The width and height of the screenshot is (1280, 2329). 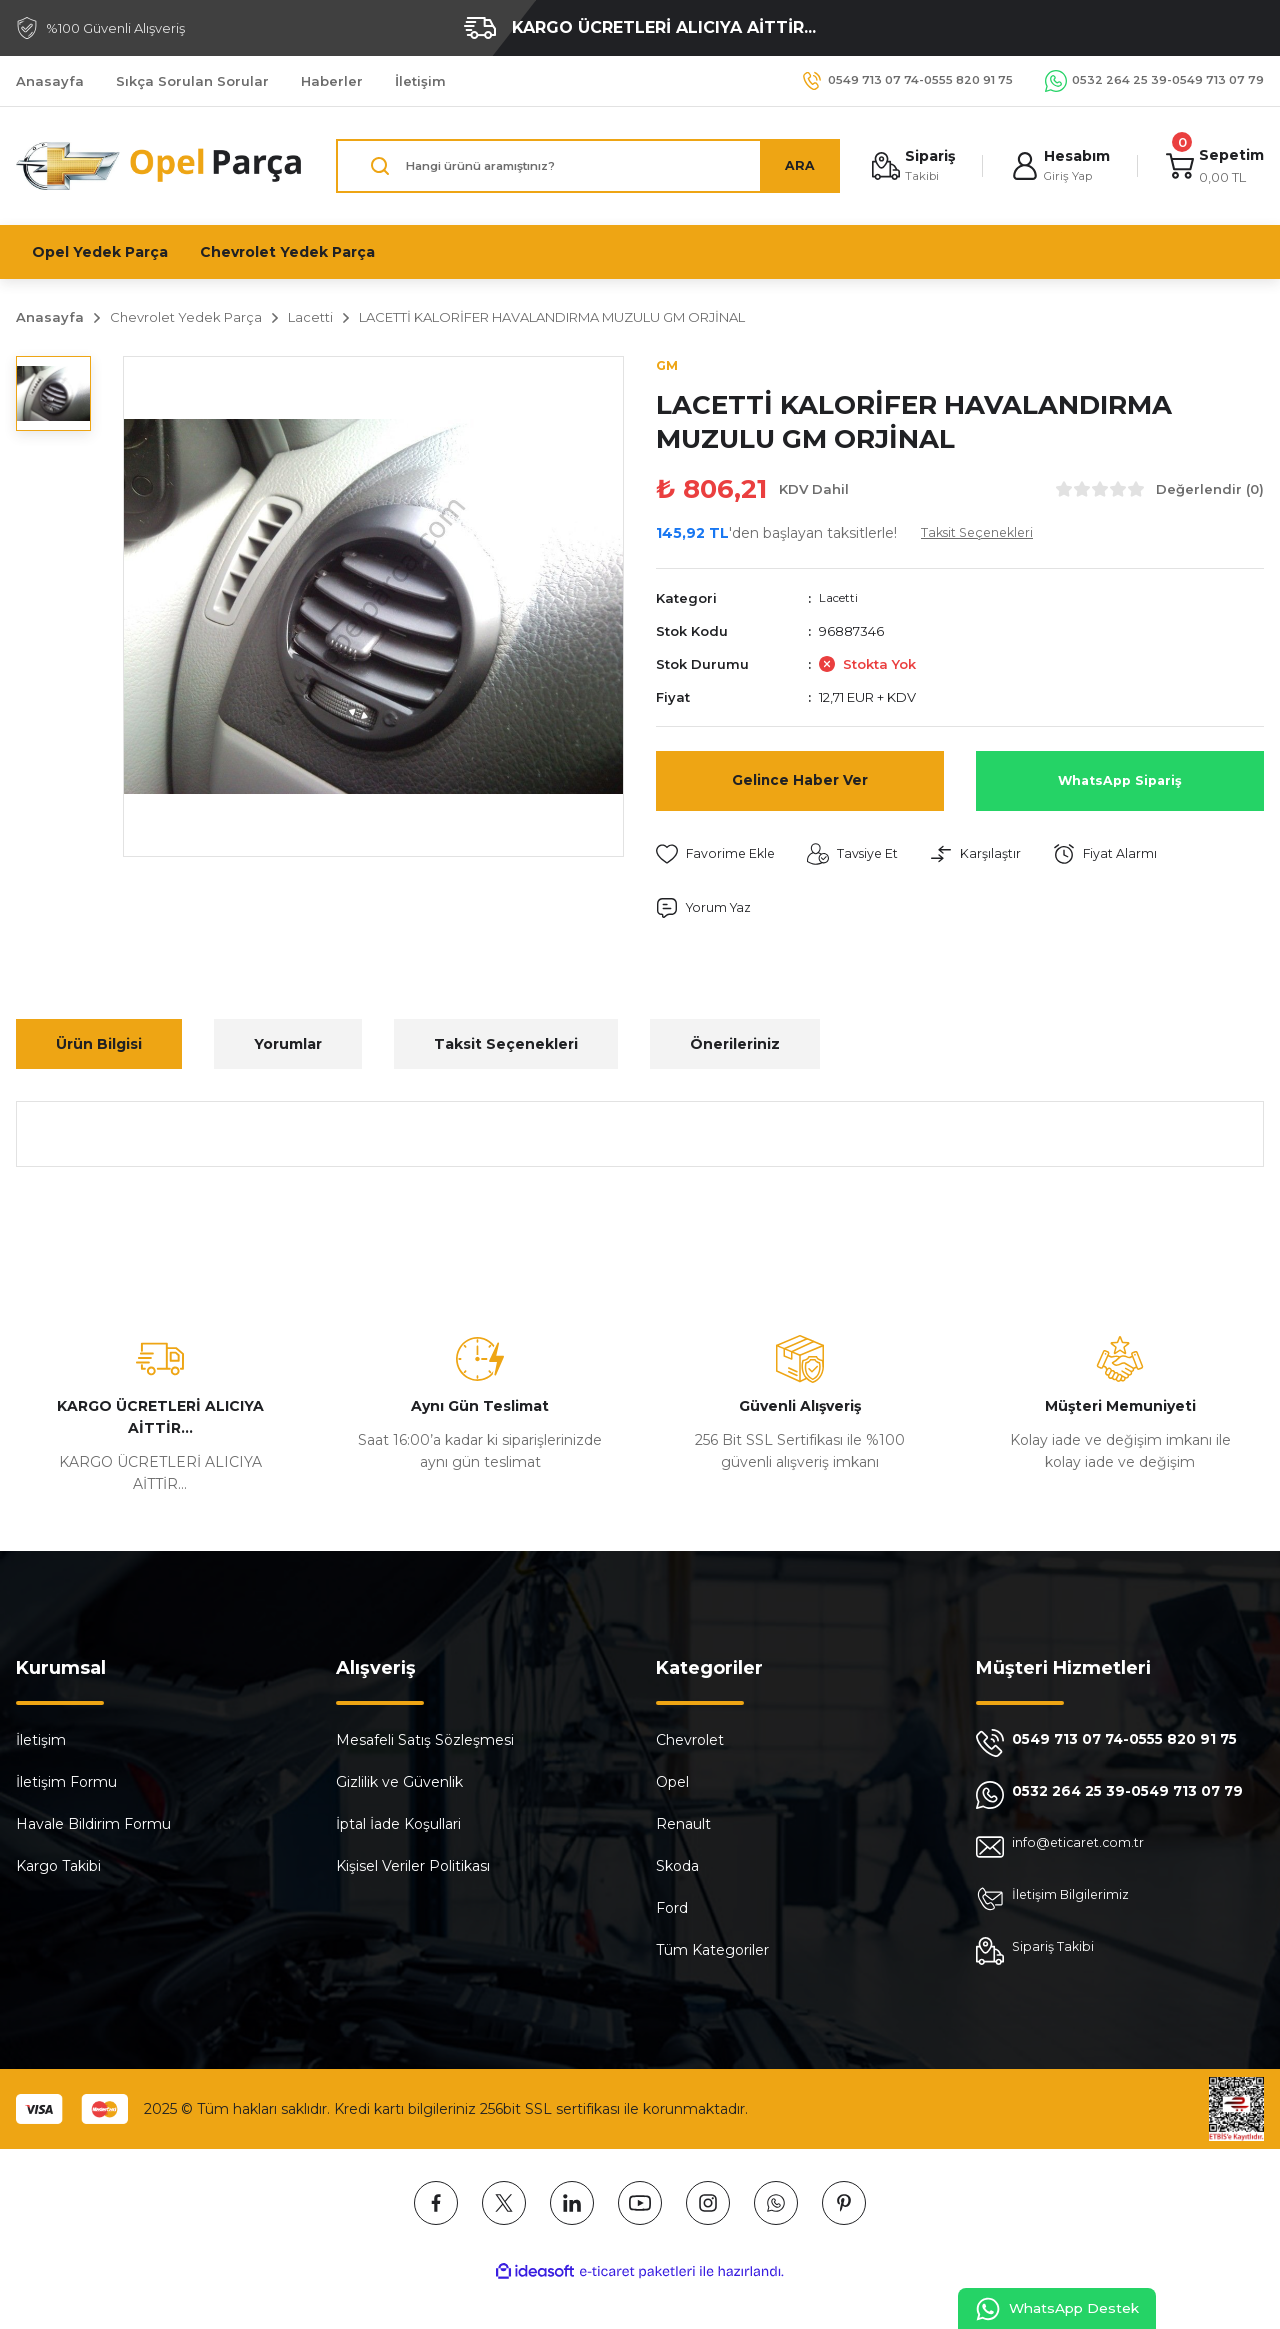 What do you see at coordinates (672, 1910) in the screenshot?
I see `Ford` at bounding box center [672, 1910].